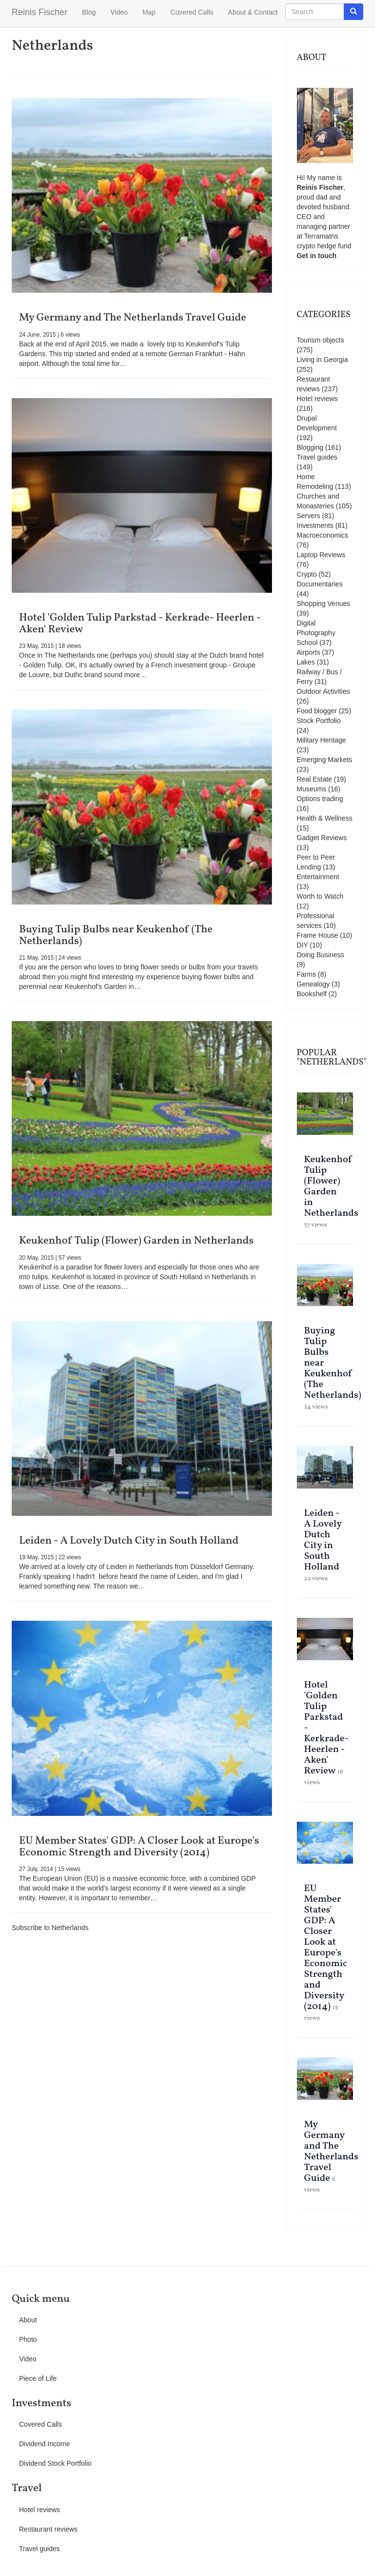 This screenshot has height=2576, width=375. What do you see at coordinates (320, 955) in the screenshot?
I see `Doing Business` at bounding box center [320, 955].